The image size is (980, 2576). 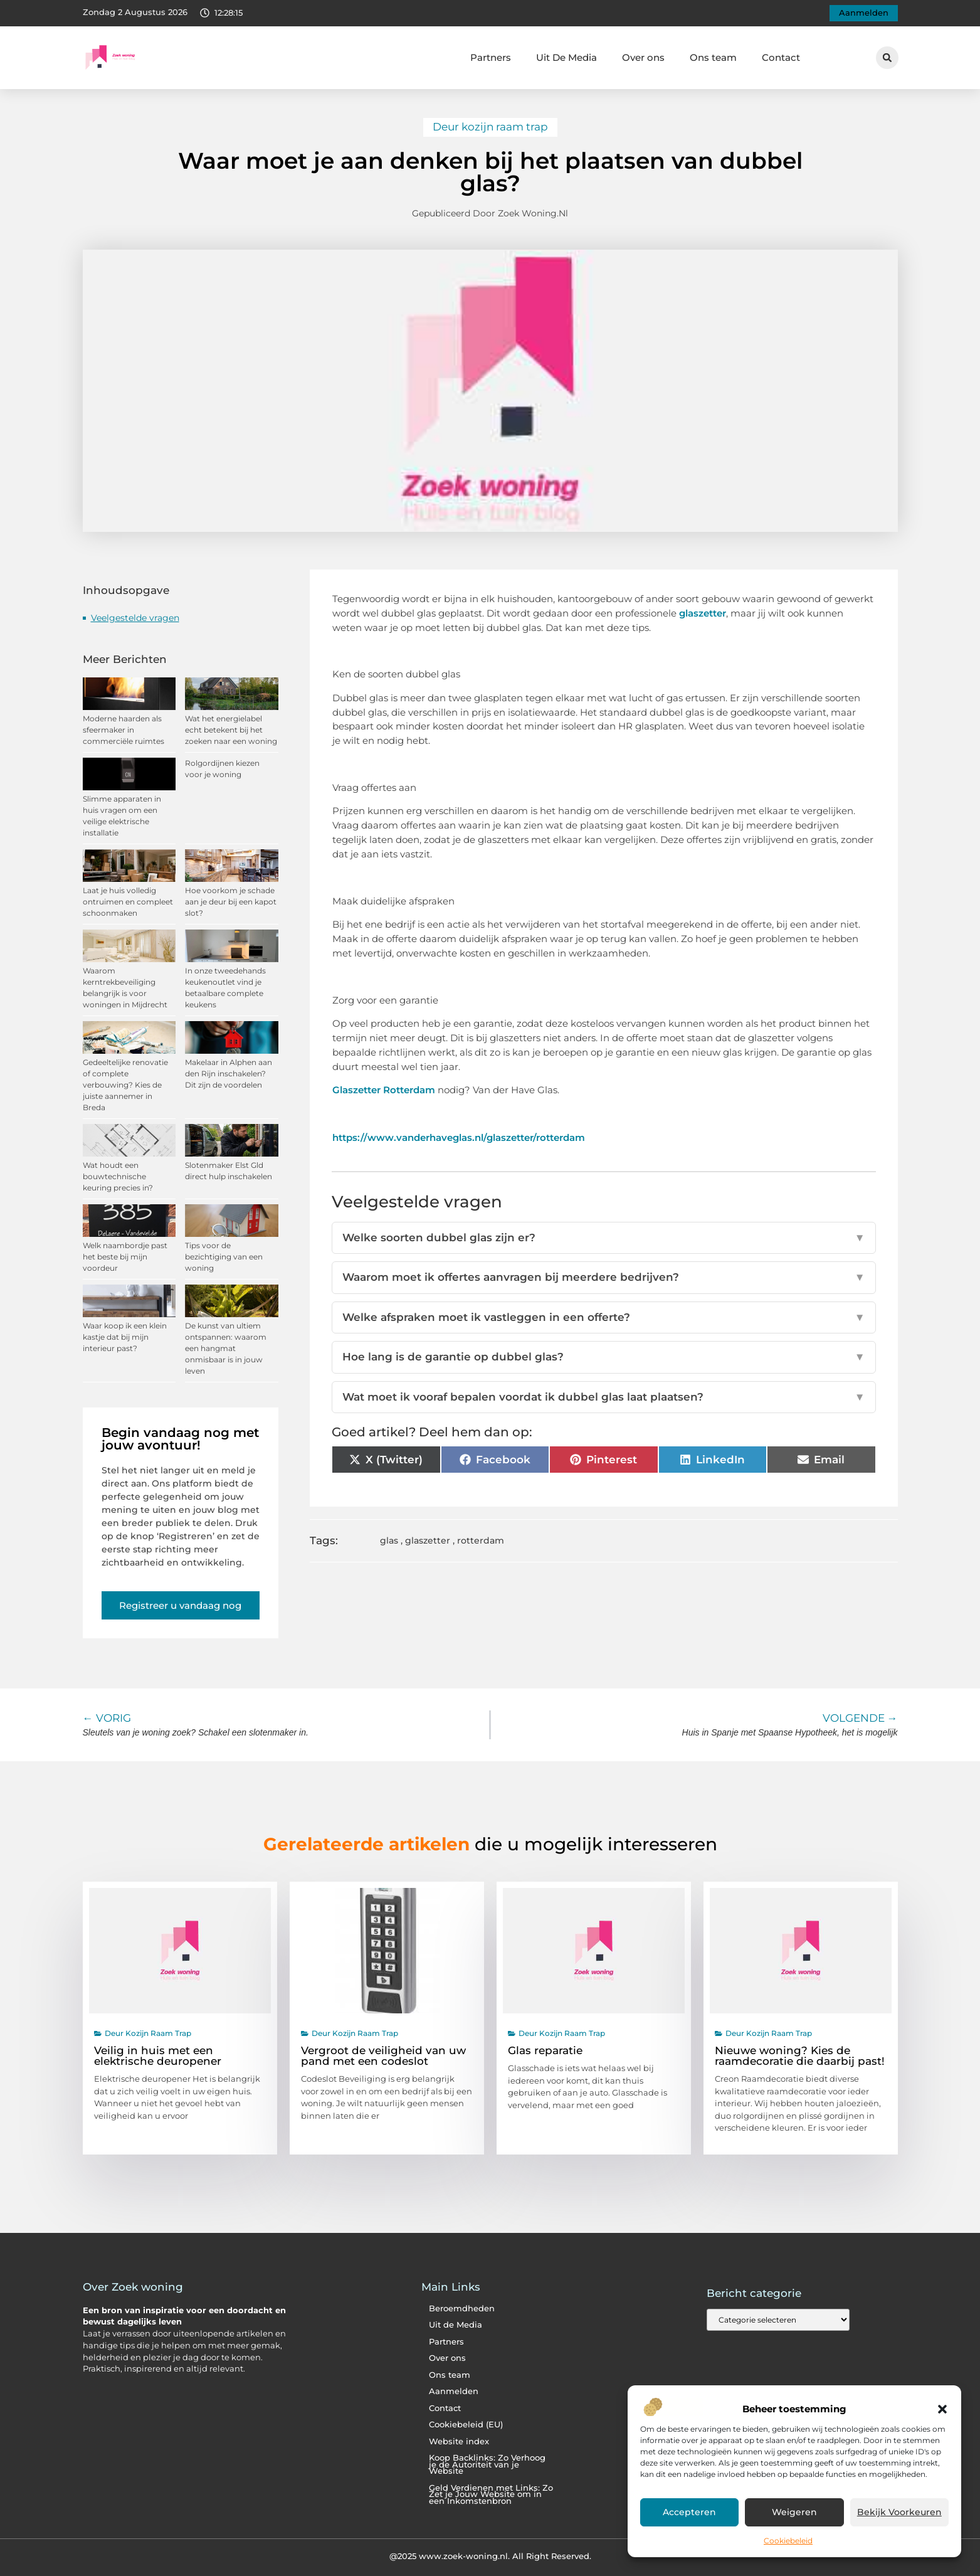 I want to click on Koop Backlinks: Zo Verhoog je de Autoriteit van je Website, so click(x=487, y=2464).